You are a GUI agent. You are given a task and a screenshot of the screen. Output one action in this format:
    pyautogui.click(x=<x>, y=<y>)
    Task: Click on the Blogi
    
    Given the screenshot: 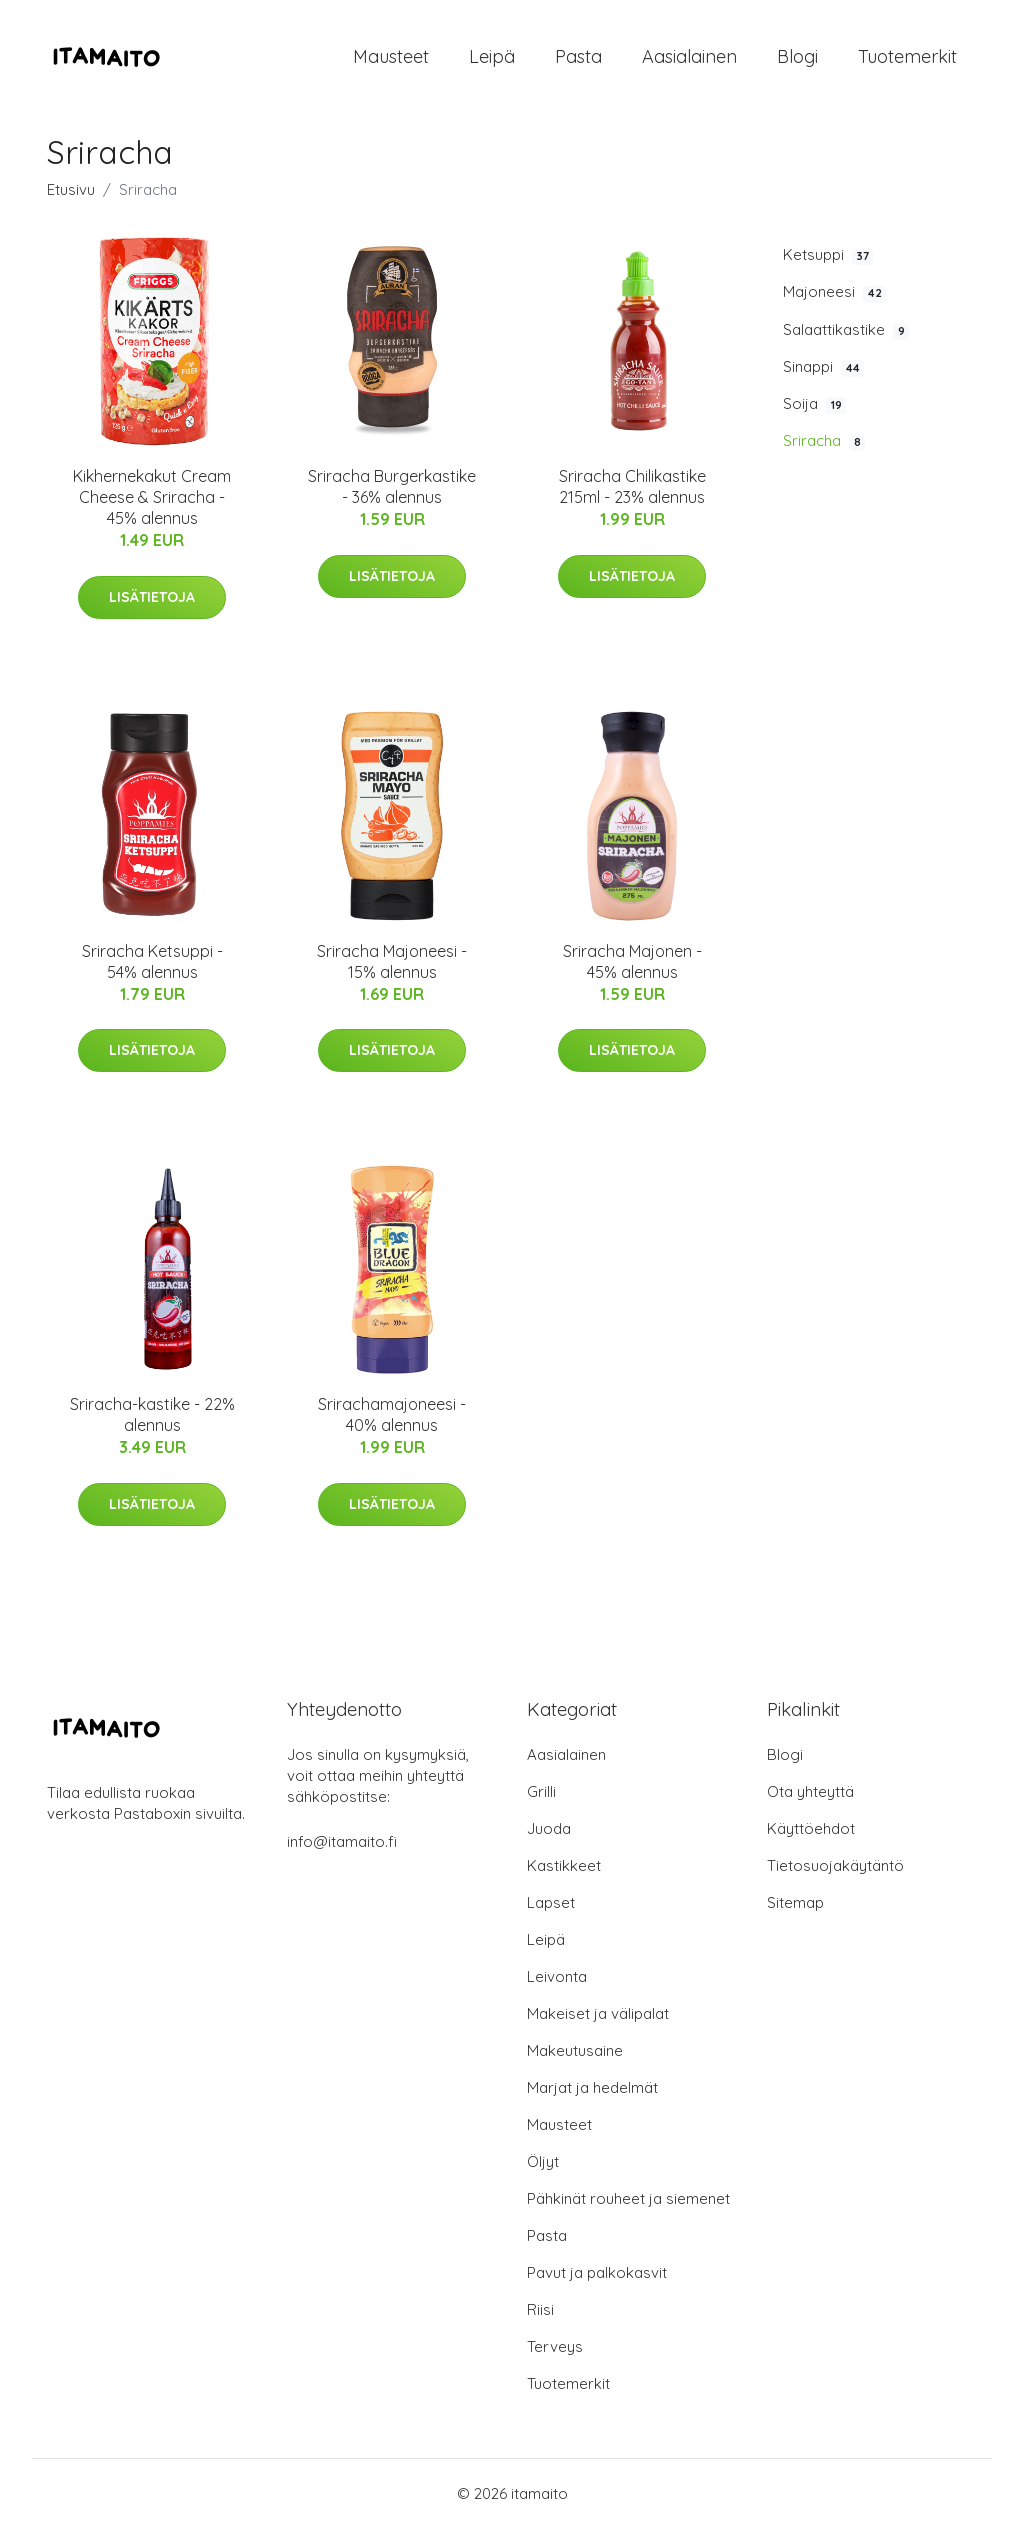 What is the action you would take?
    pyautogui.click(x=797, y=59)
    